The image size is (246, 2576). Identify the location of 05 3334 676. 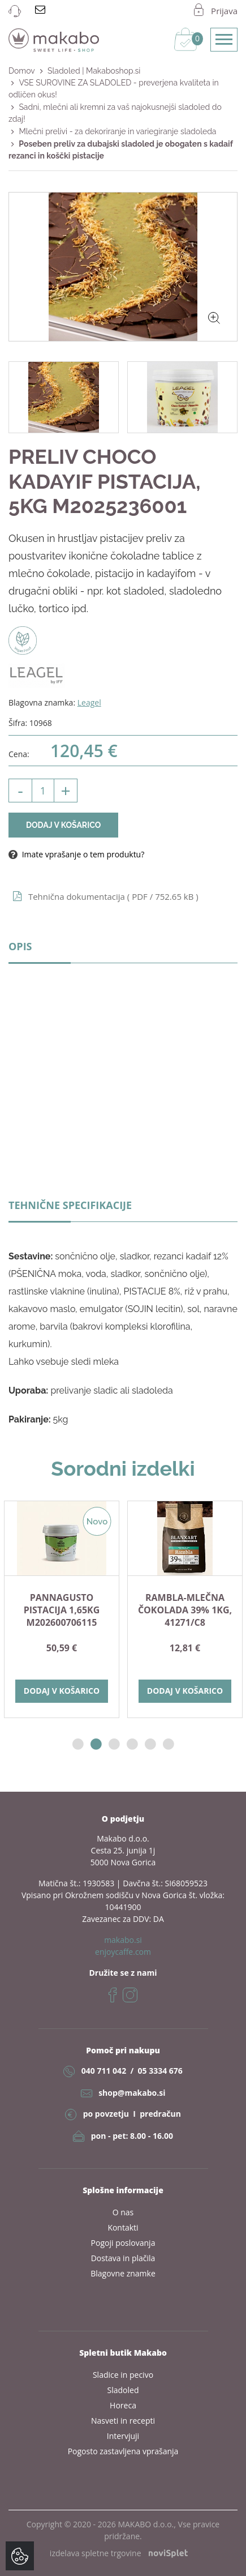
(159, 2070).